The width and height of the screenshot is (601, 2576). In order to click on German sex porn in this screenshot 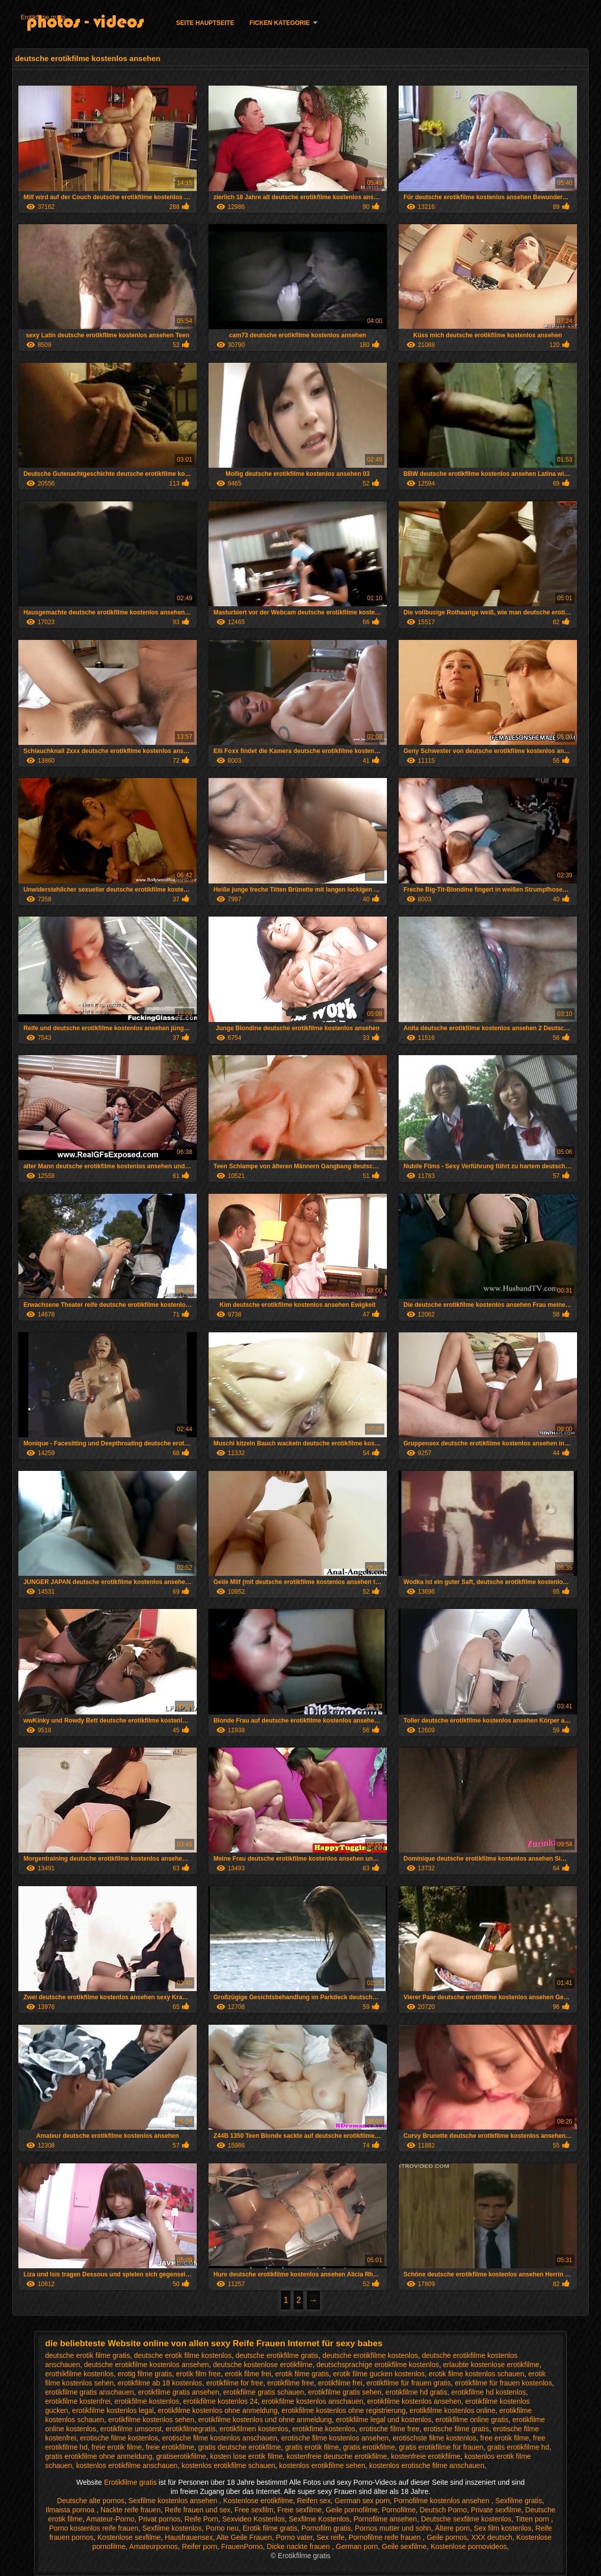, I will do `click(361, 2501)`.